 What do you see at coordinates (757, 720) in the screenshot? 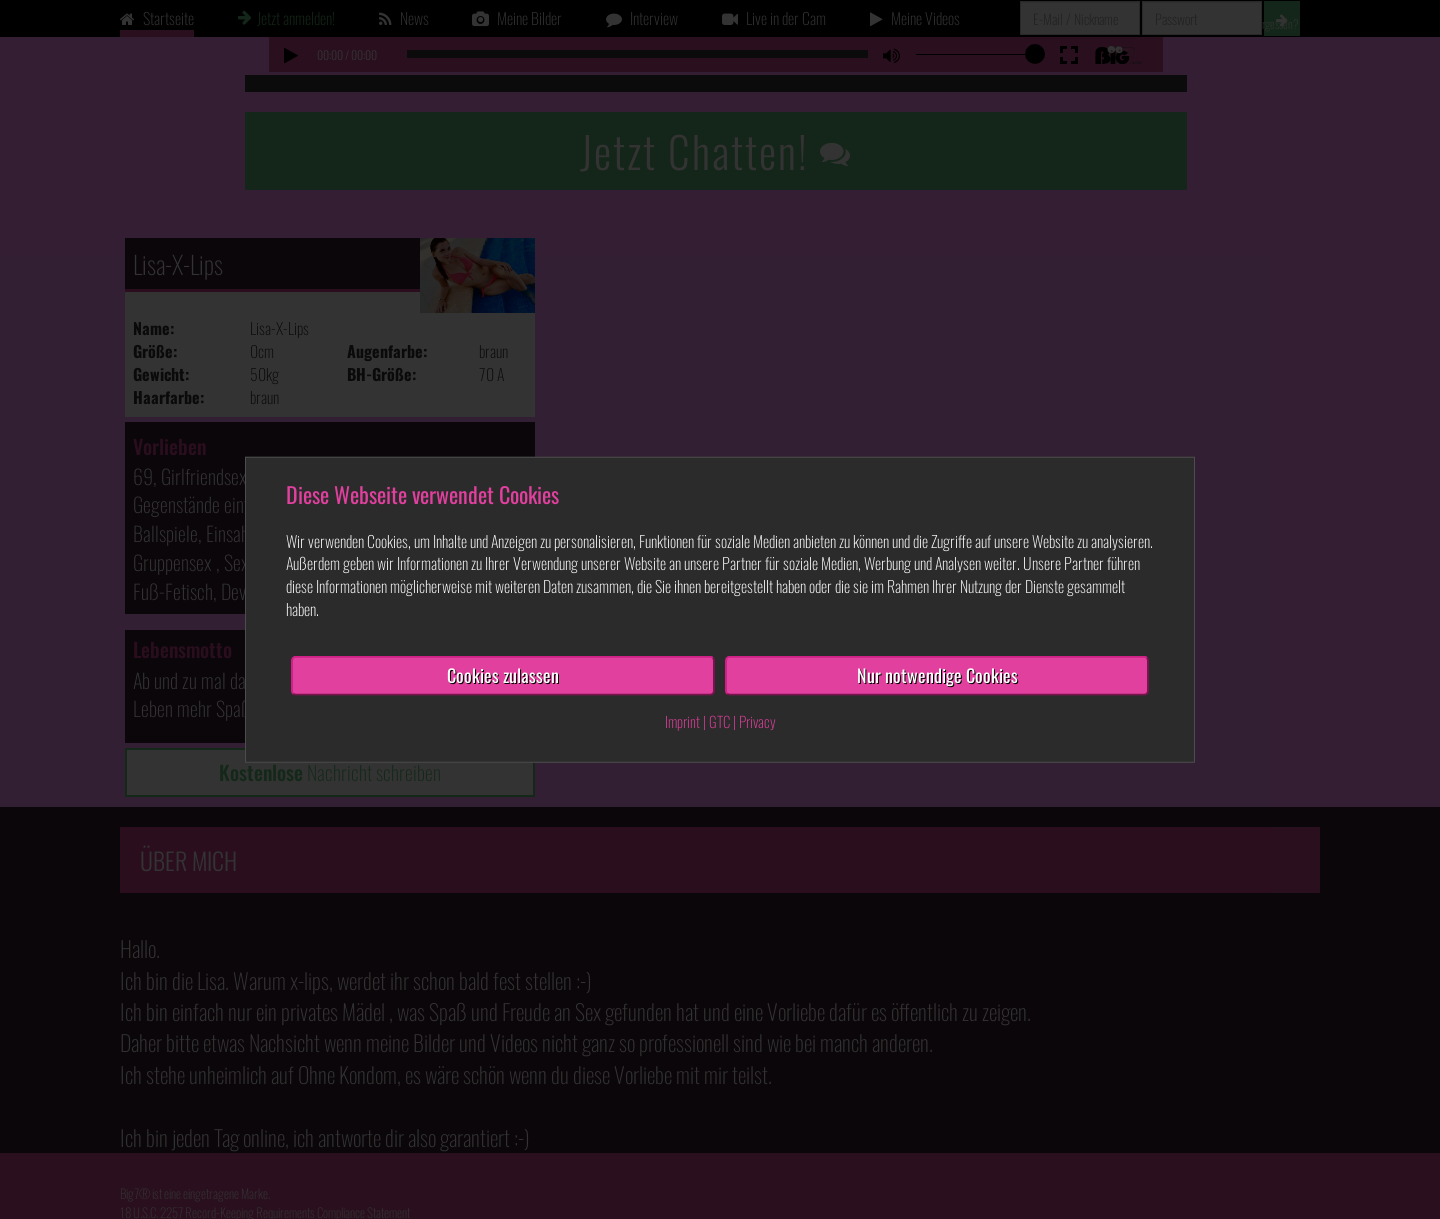
I see `Privacy` at bounding box center [757, 720].